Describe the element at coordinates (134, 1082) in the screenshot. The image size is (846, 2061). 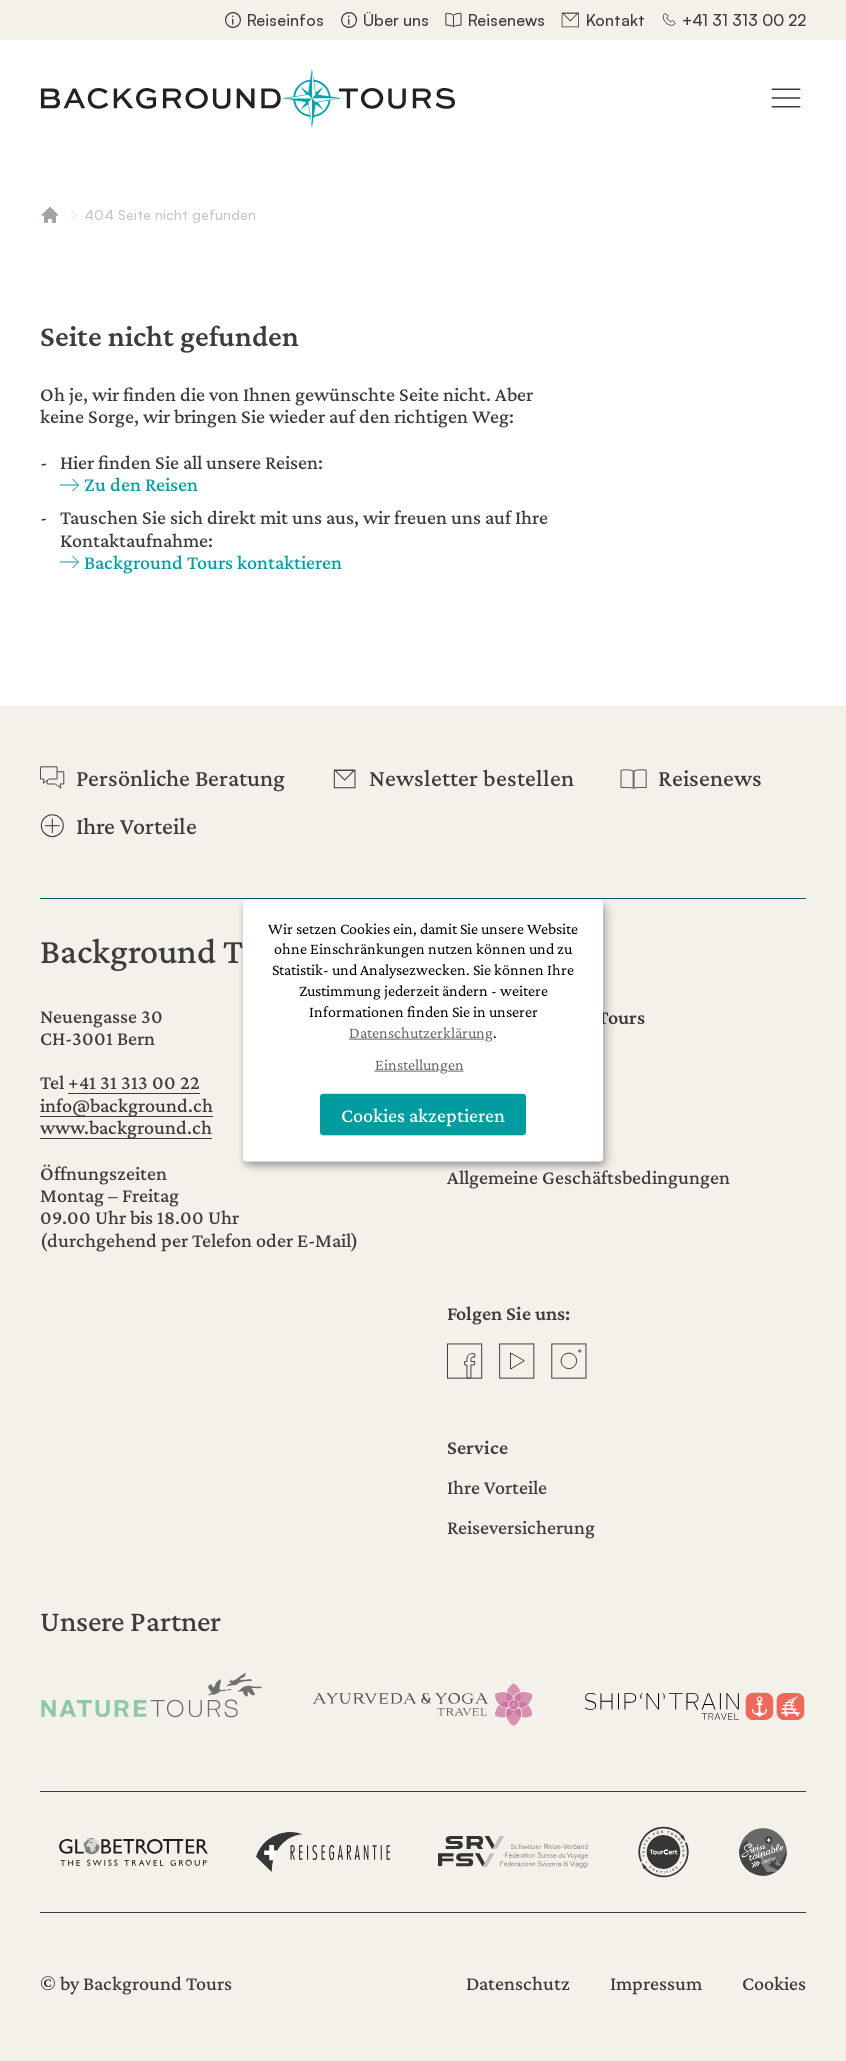
I see `+41 31 313 00 22 [Anrufen]` at that location.